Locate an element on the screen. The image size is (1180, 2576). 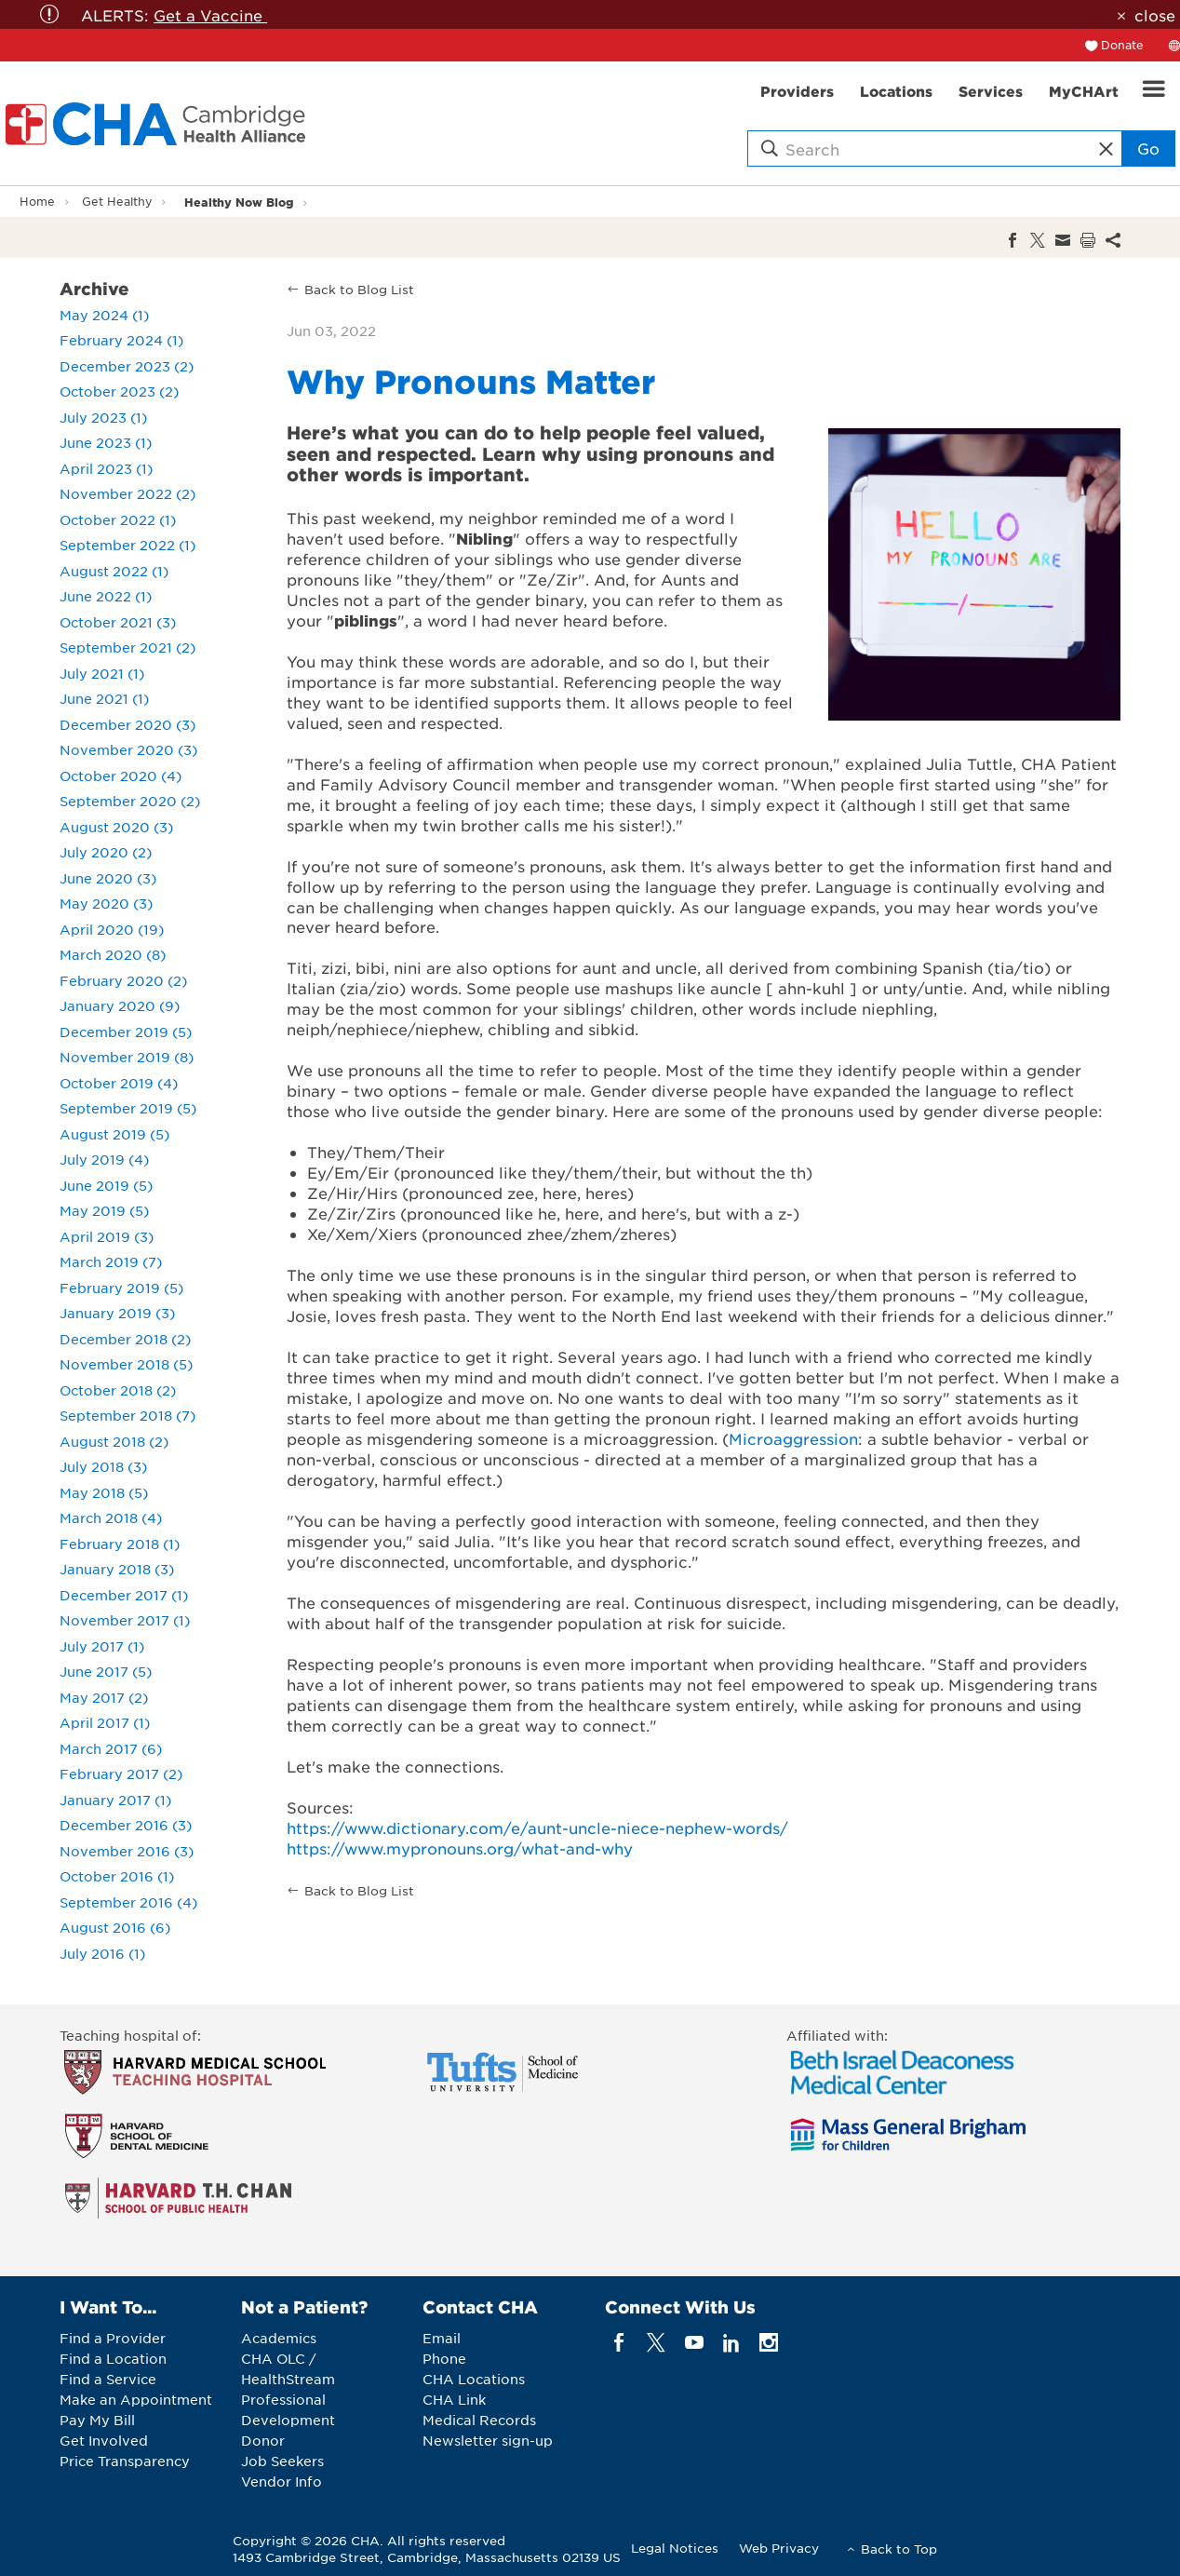
December 2018 (2) is located at coordinates (125, 1338).